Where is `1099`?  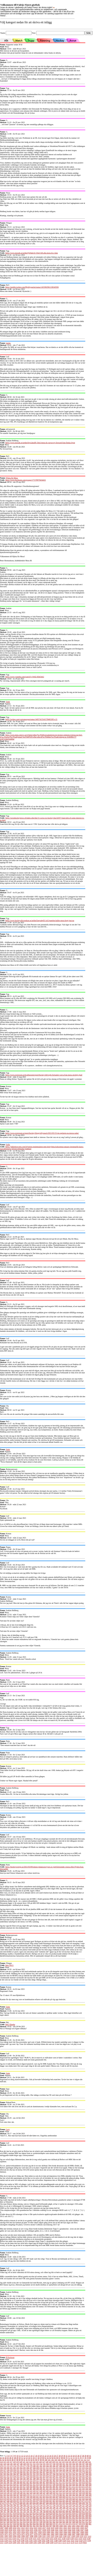
1099 is located at coordinates (36, 2536).